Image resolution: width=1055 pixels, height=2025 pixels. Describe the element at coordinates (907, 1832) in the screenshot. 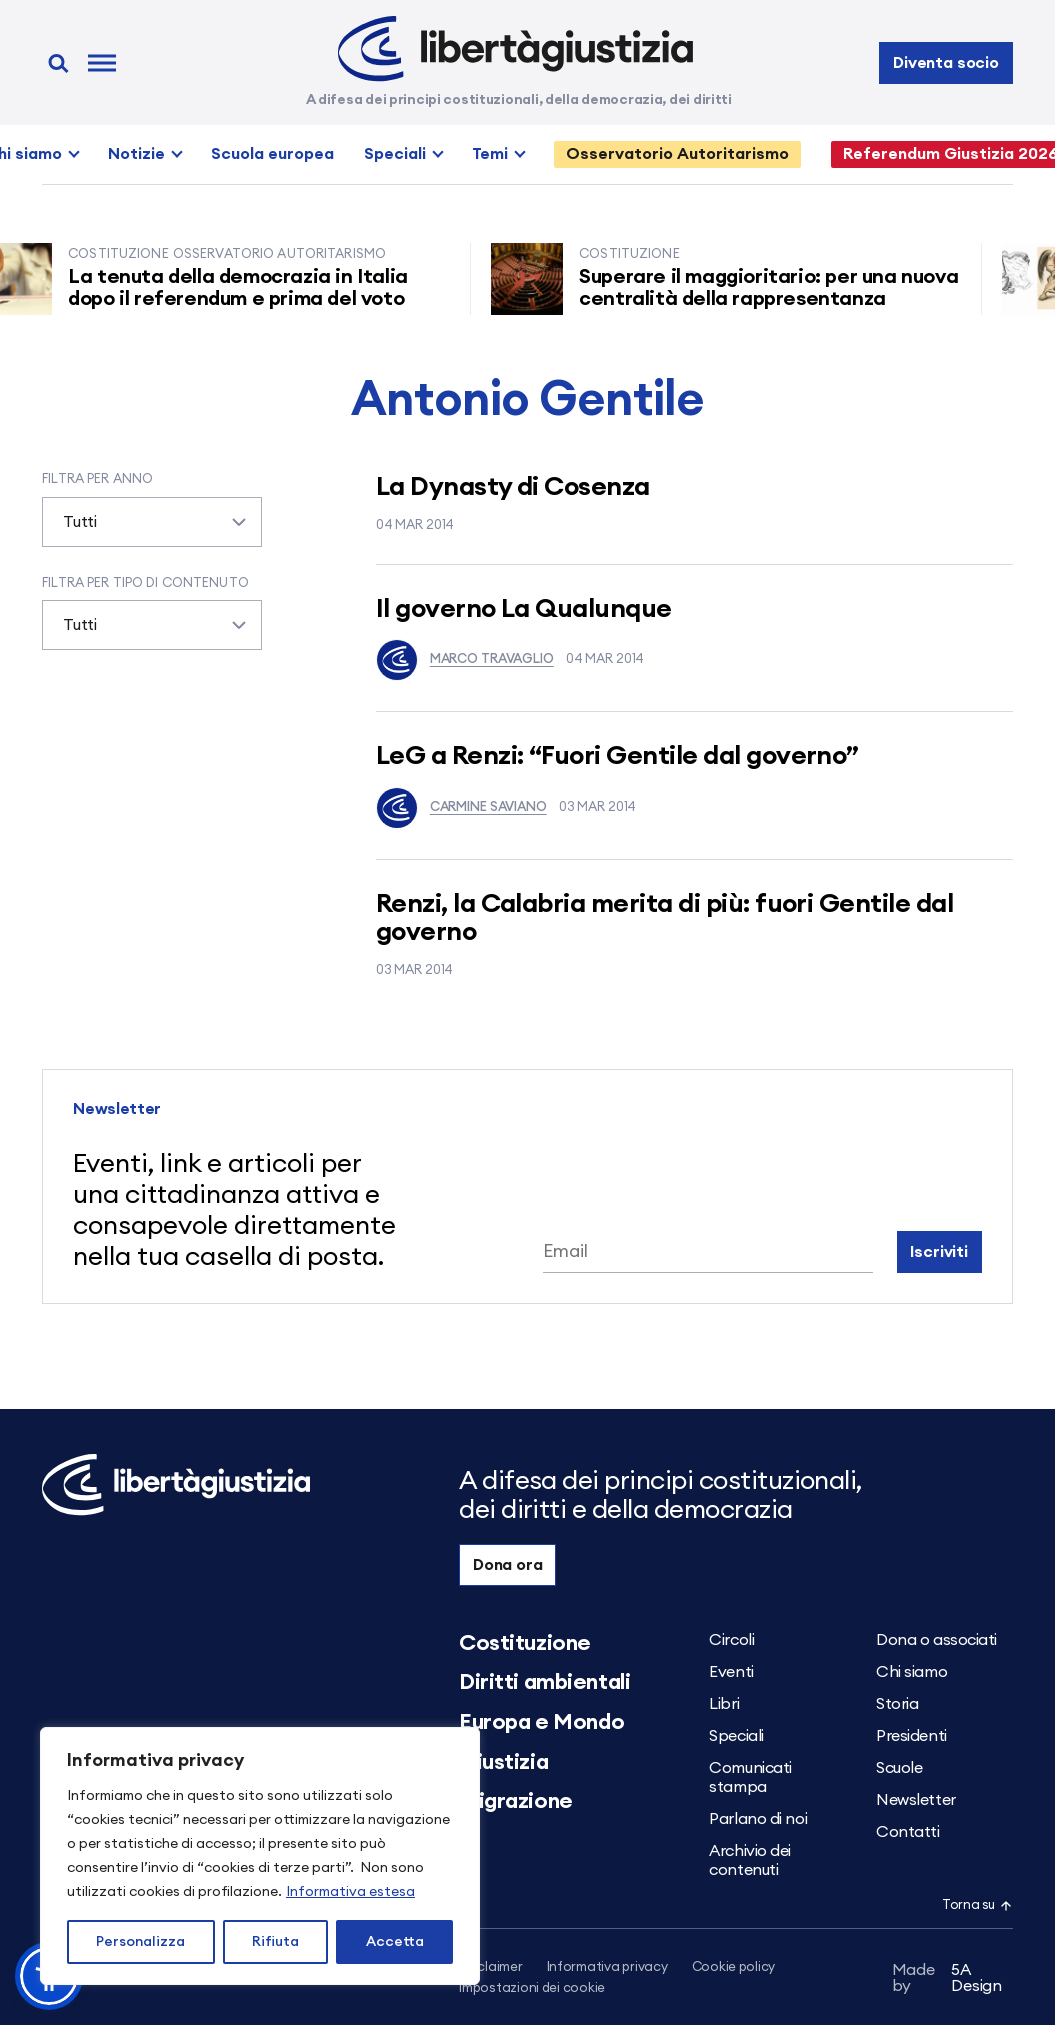

I see `Contatti` at that location.